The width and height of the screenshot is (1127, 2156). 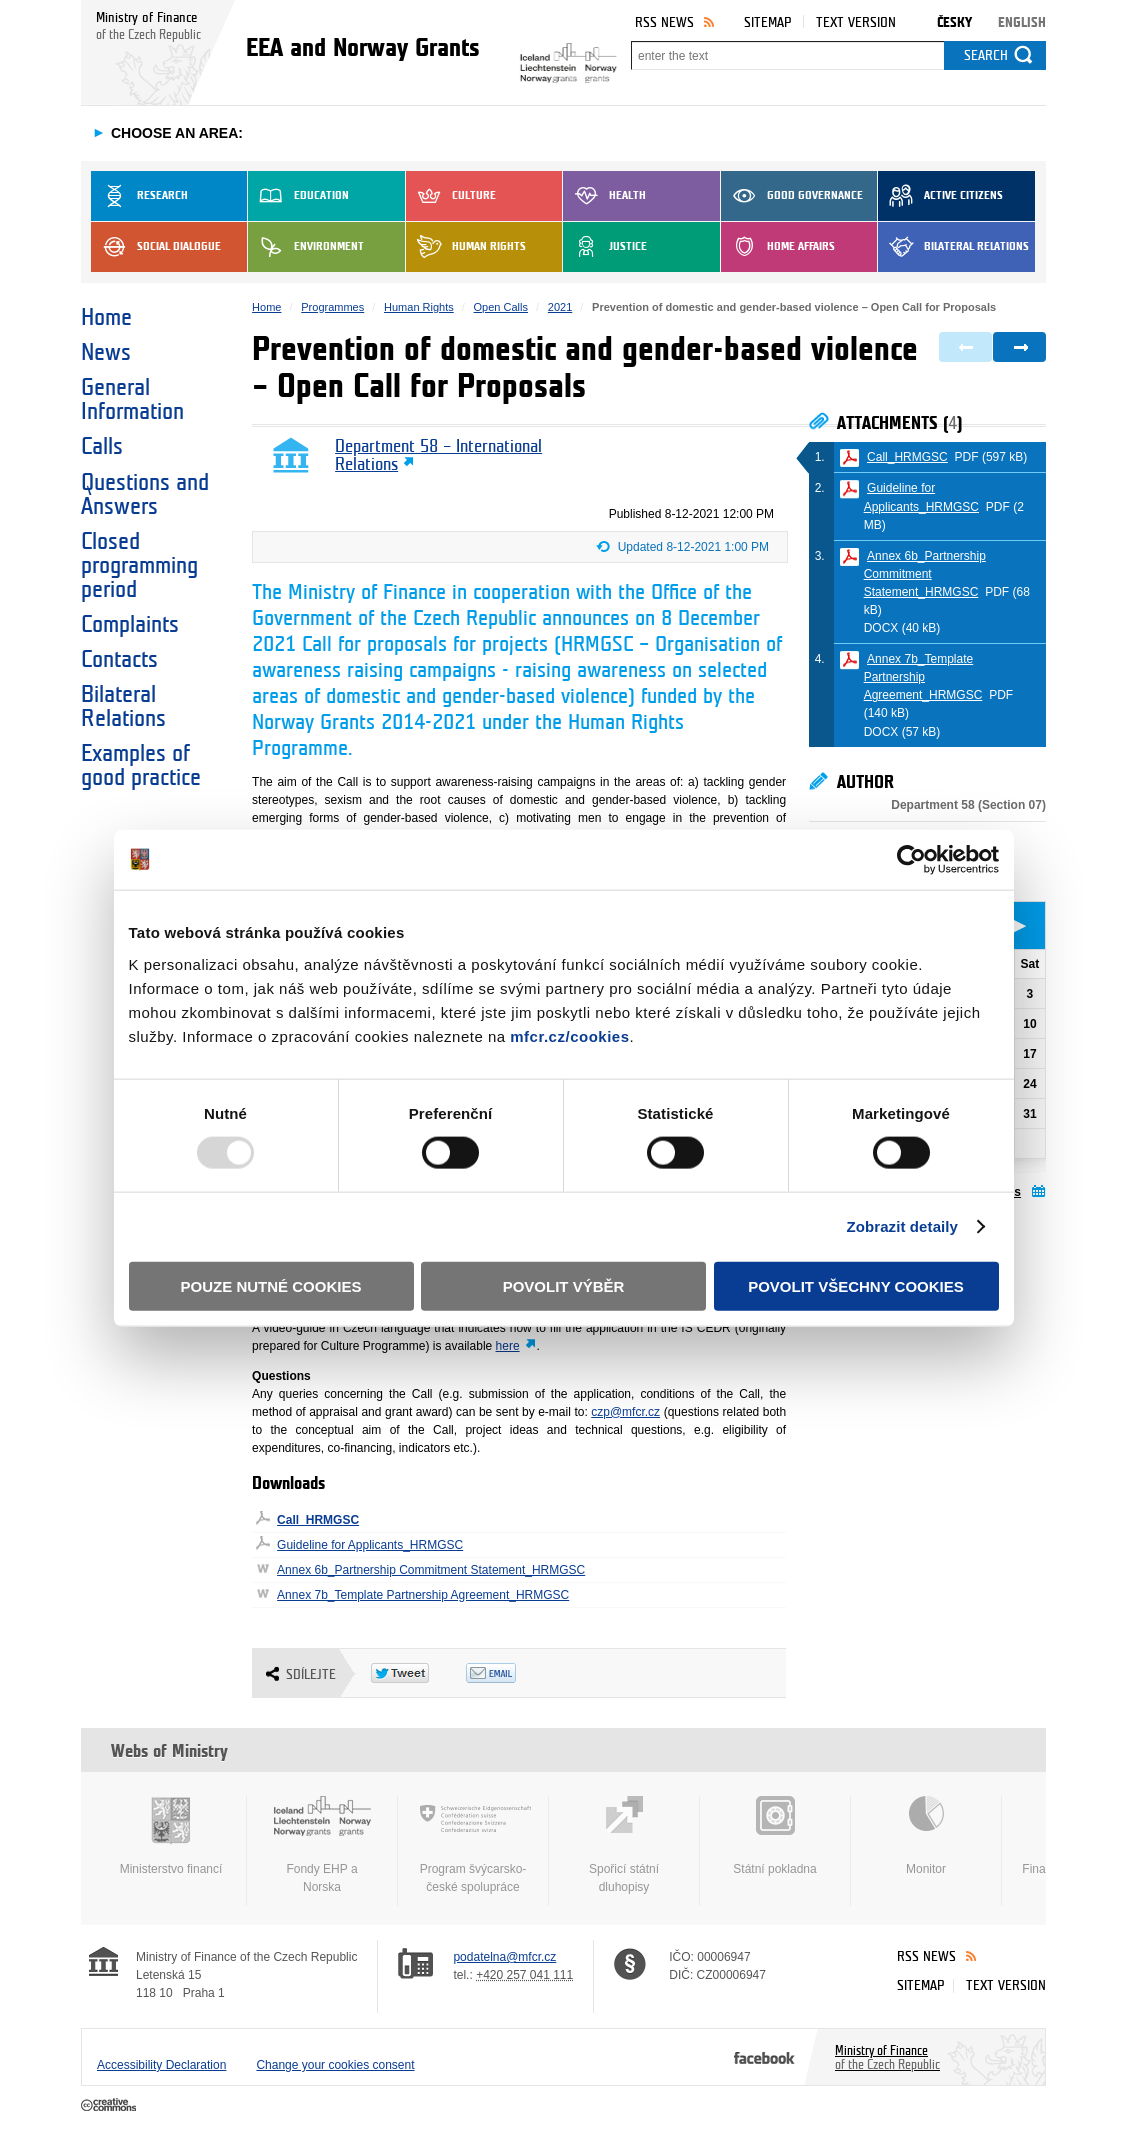 What do you see at coordinates (139, 566) in the screenshot?
I see `Closed programming period` at bounding box center [139, 566].